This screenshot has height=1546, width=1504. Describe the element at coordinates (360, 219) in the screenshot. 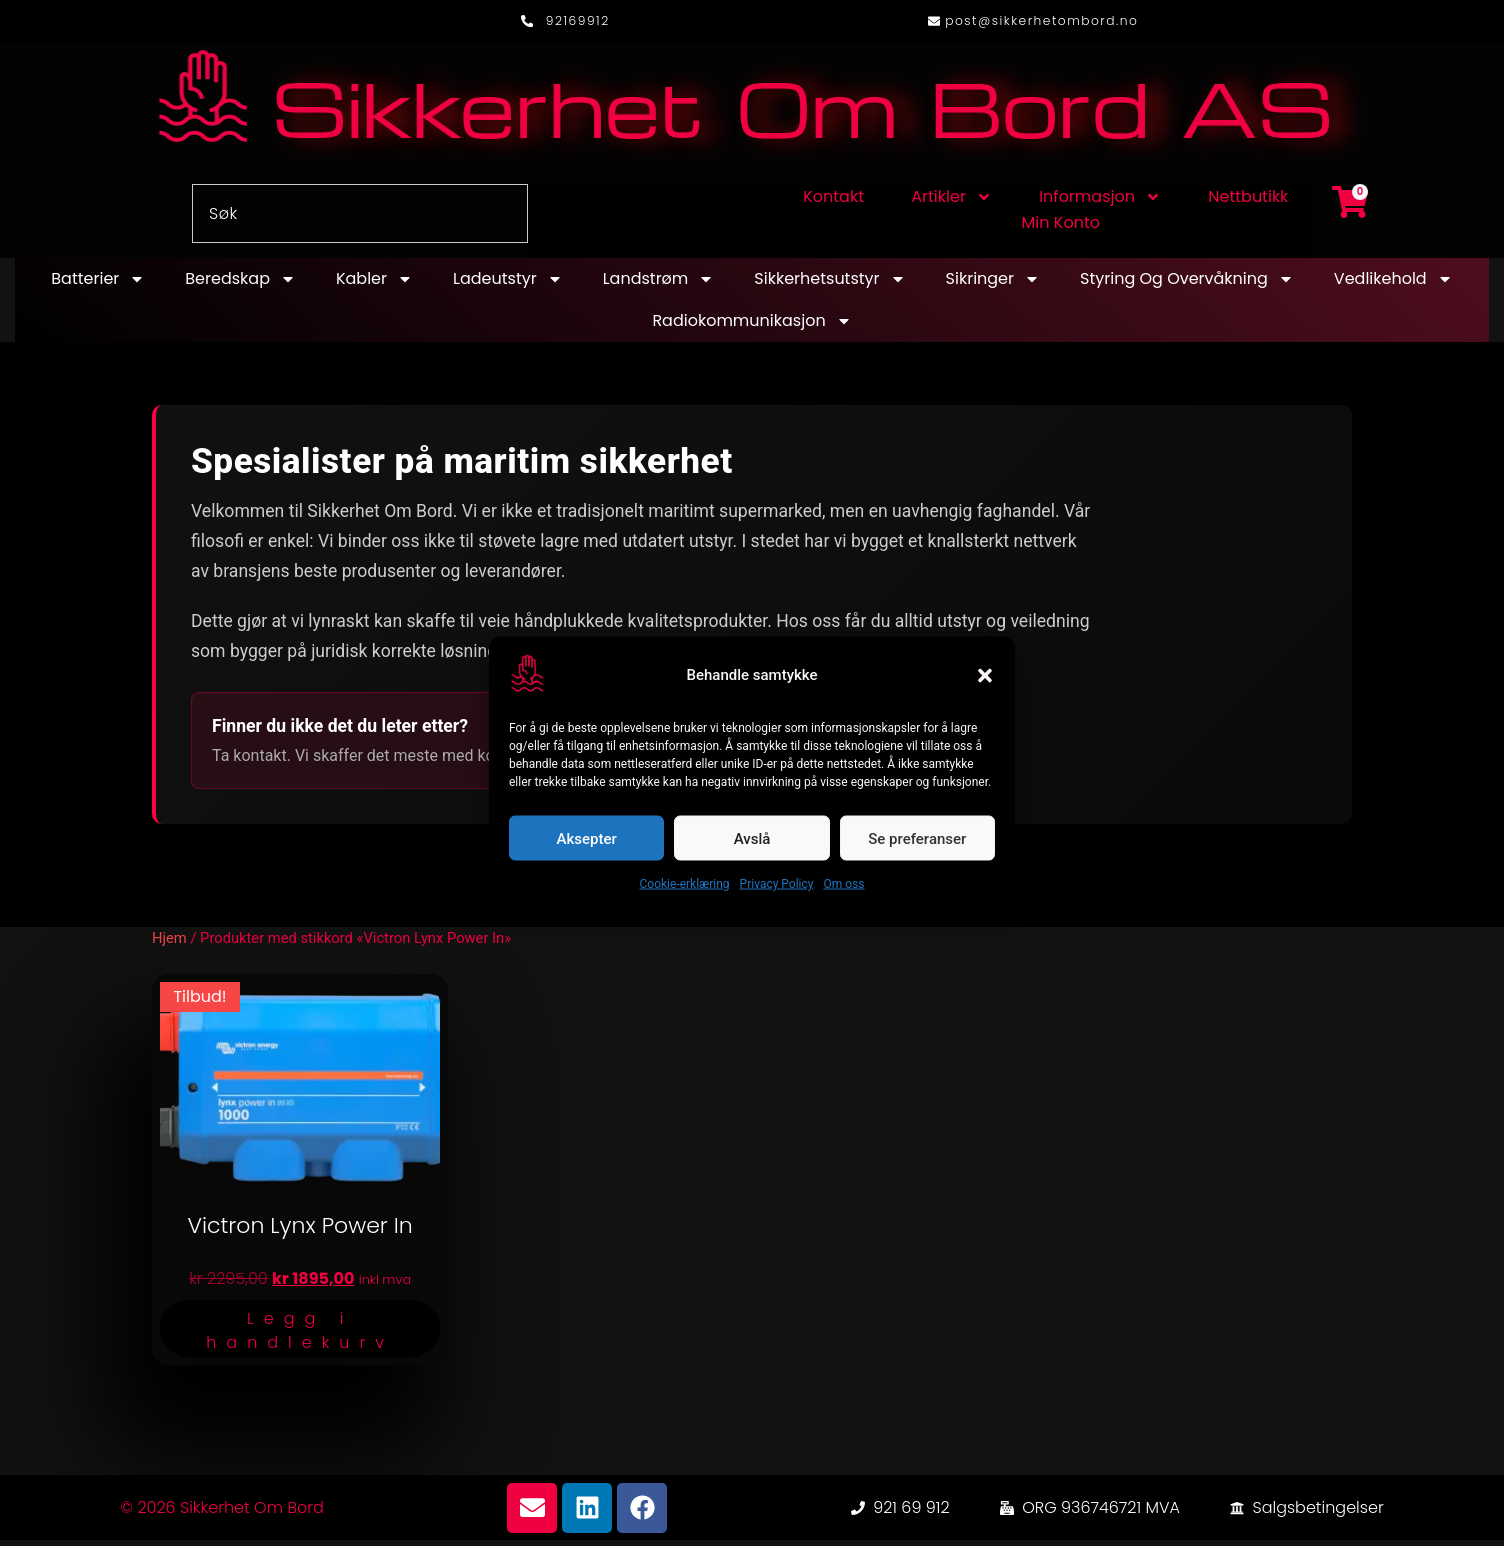

I see `[combobox]` at that location.